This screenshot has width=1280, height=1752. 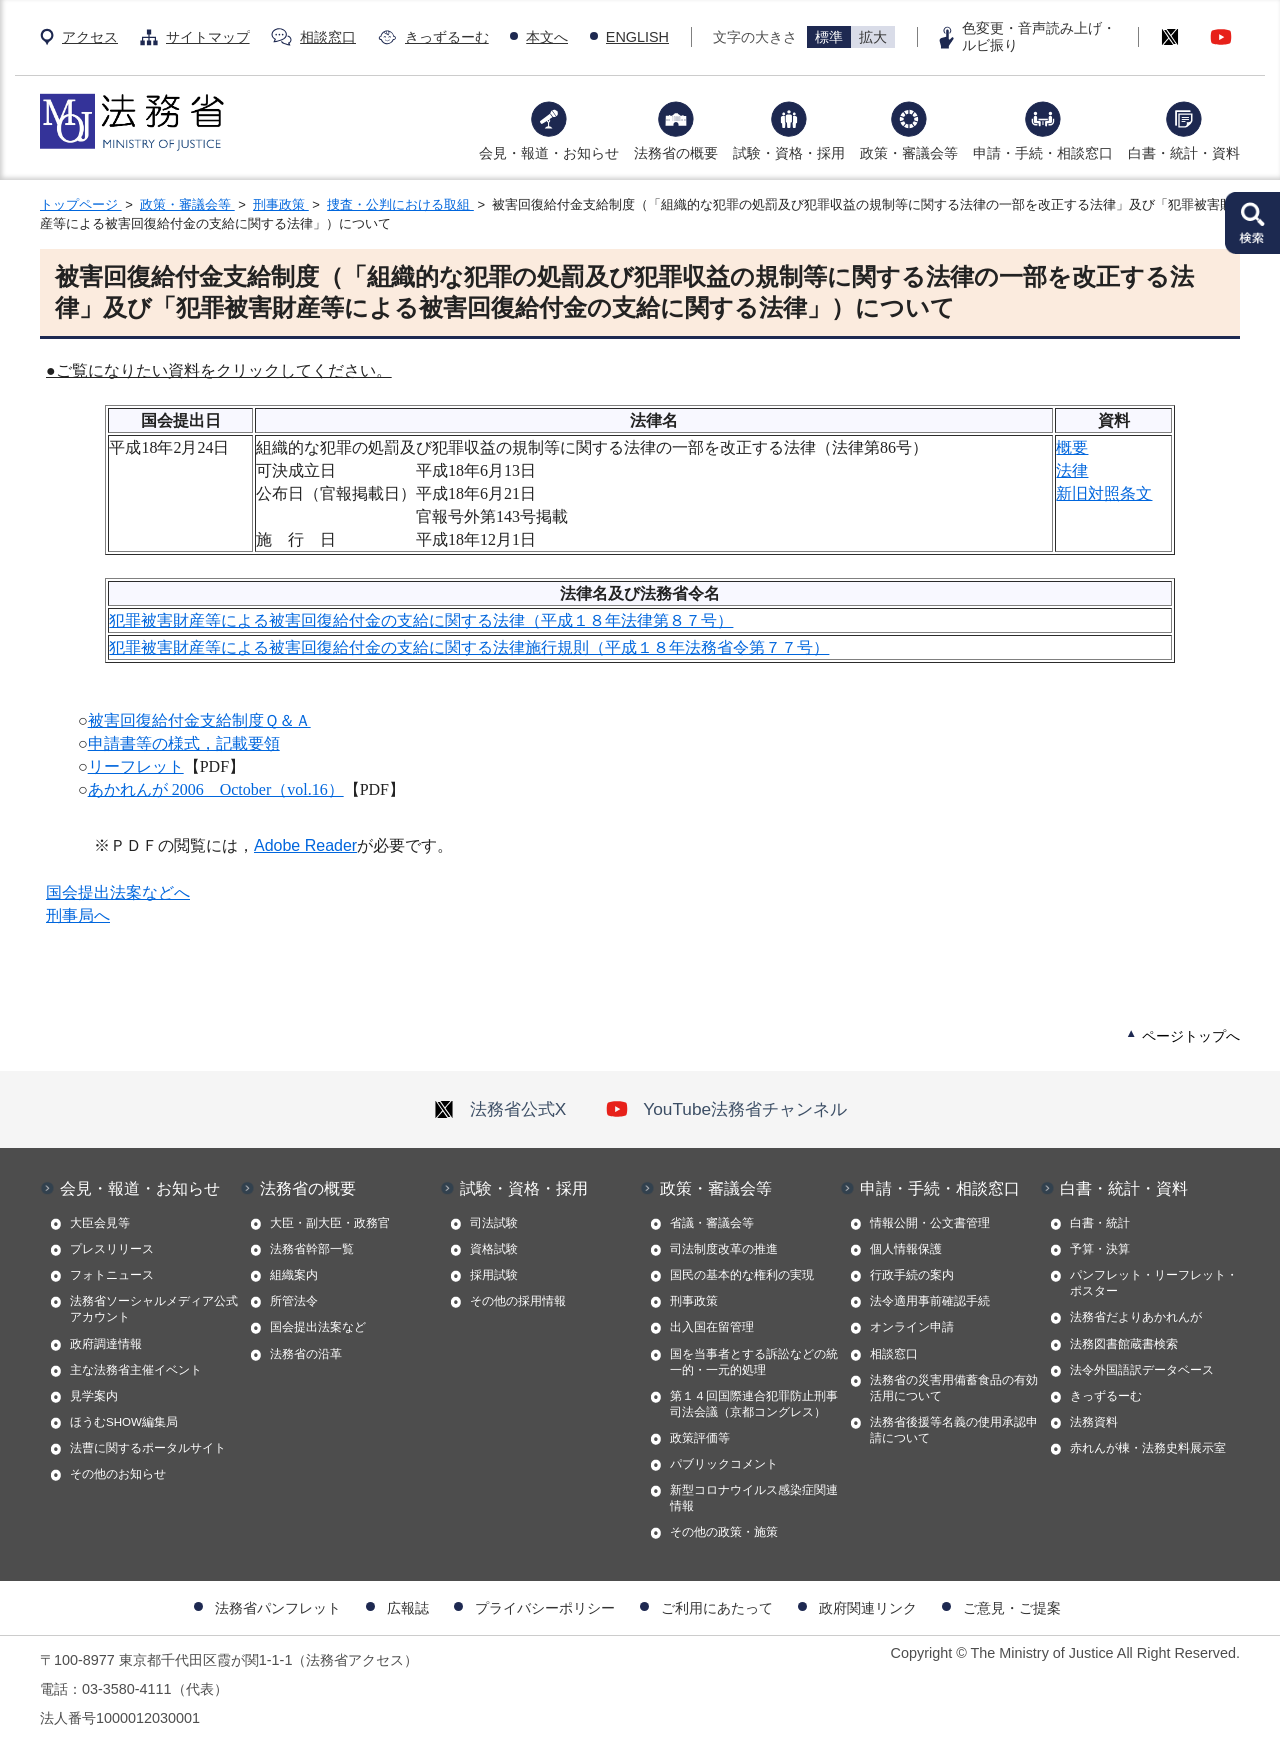 I want to click on きっずるーむ, so click(x=447, y=37).